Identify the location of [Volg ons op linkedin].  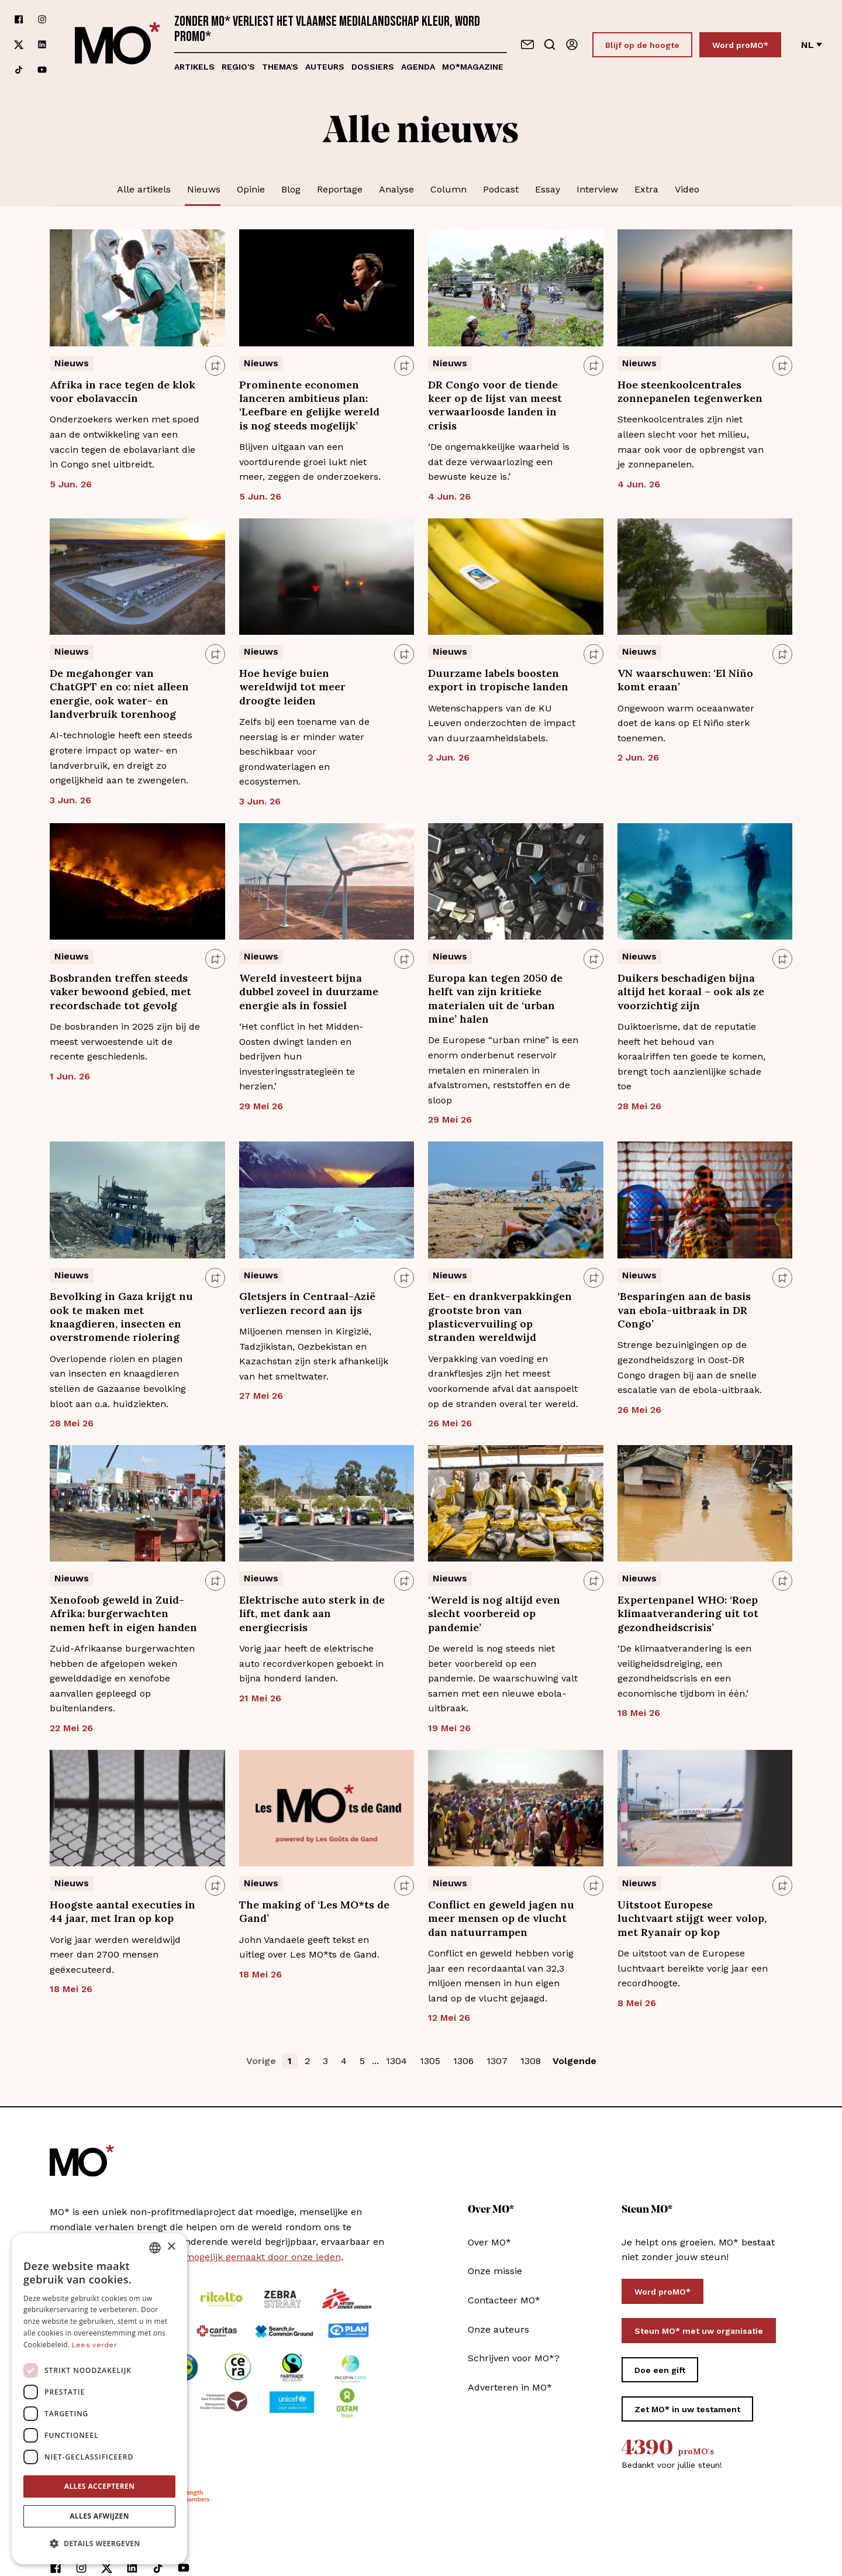
(42, 44).